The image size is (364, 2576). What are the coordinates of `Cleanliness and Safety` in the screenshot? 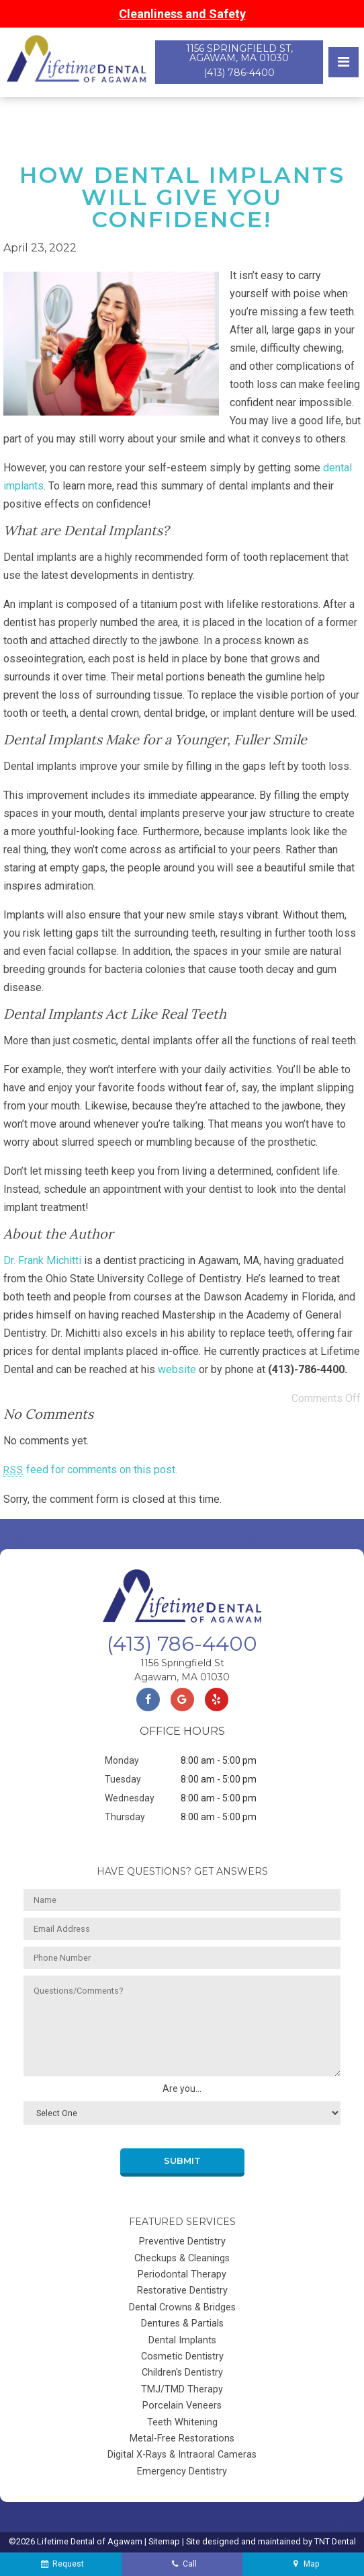 It's located at (182, 14).